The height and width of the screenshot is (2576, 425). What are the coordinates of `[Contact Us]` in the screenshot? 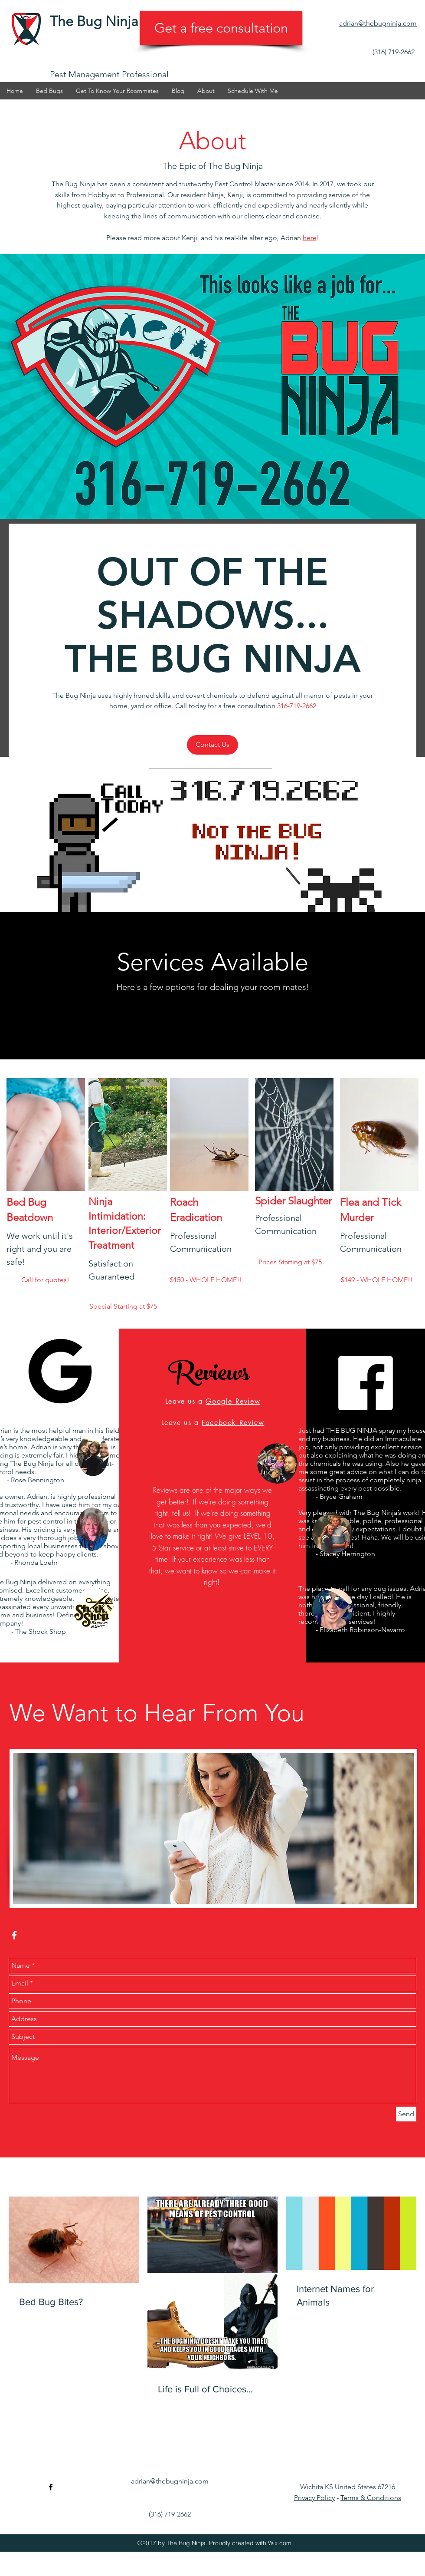 It's located at (212, 745).